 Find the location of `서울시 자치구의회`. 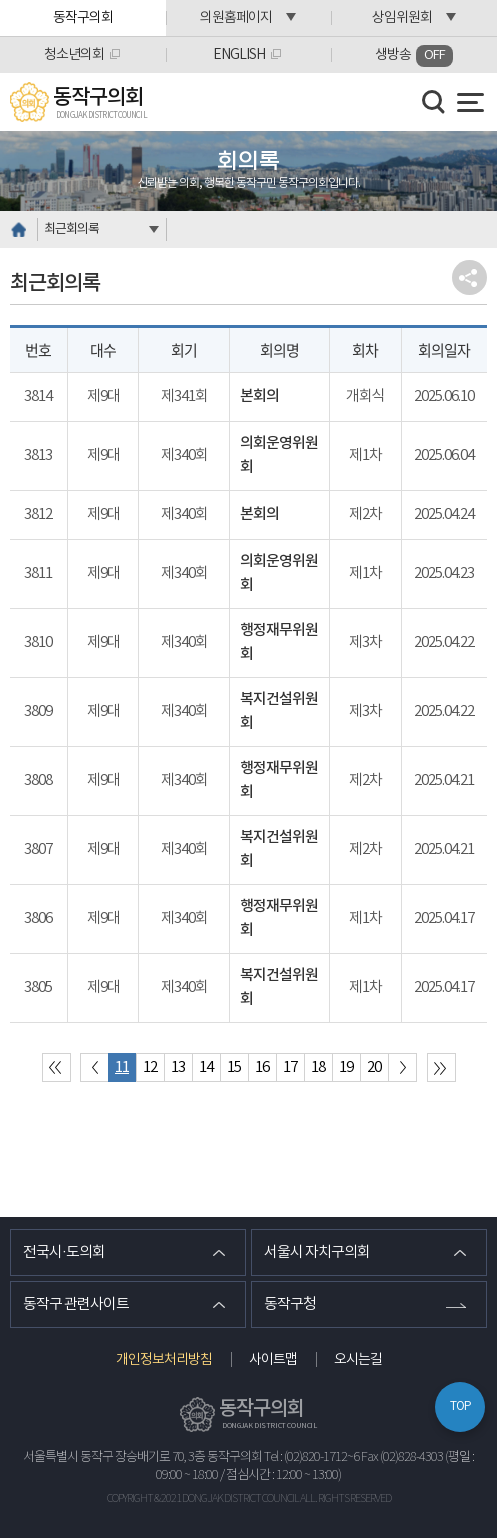

서울시 자치구의회 is located at coordinates (317, 1252).